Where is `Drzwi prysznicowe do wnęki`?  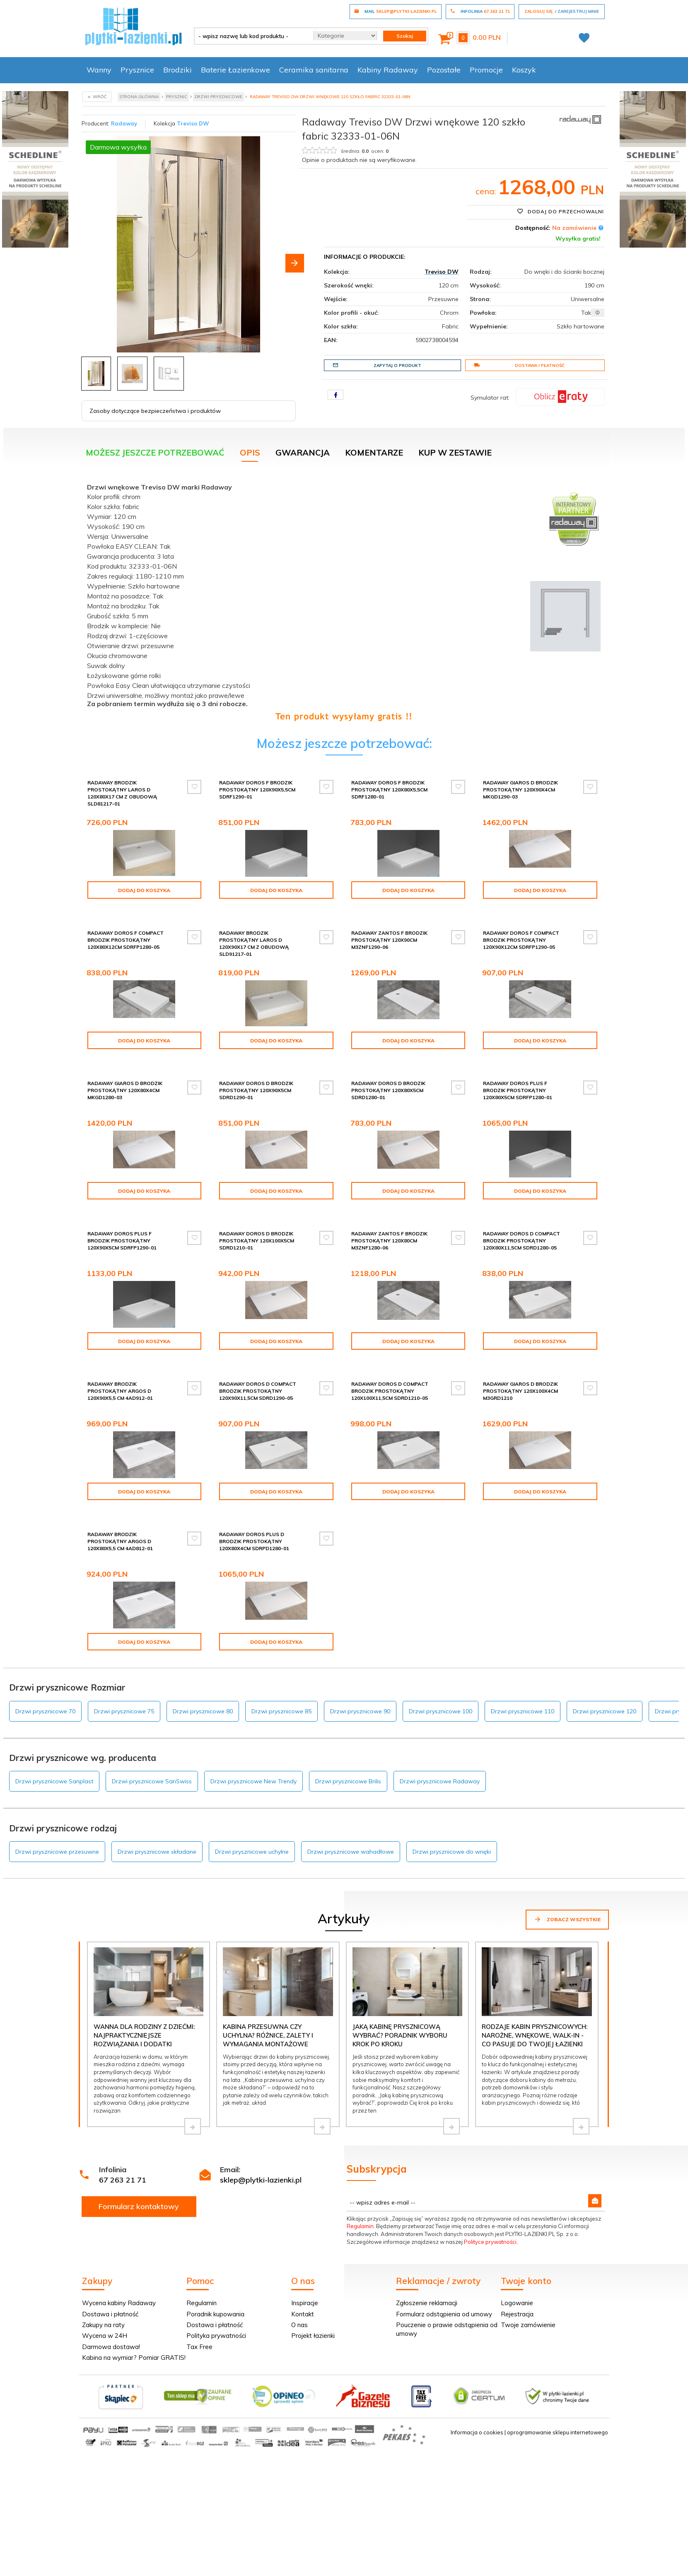
Drzwi prysznicowe do wnęki is located at coordinates (452, 1851).